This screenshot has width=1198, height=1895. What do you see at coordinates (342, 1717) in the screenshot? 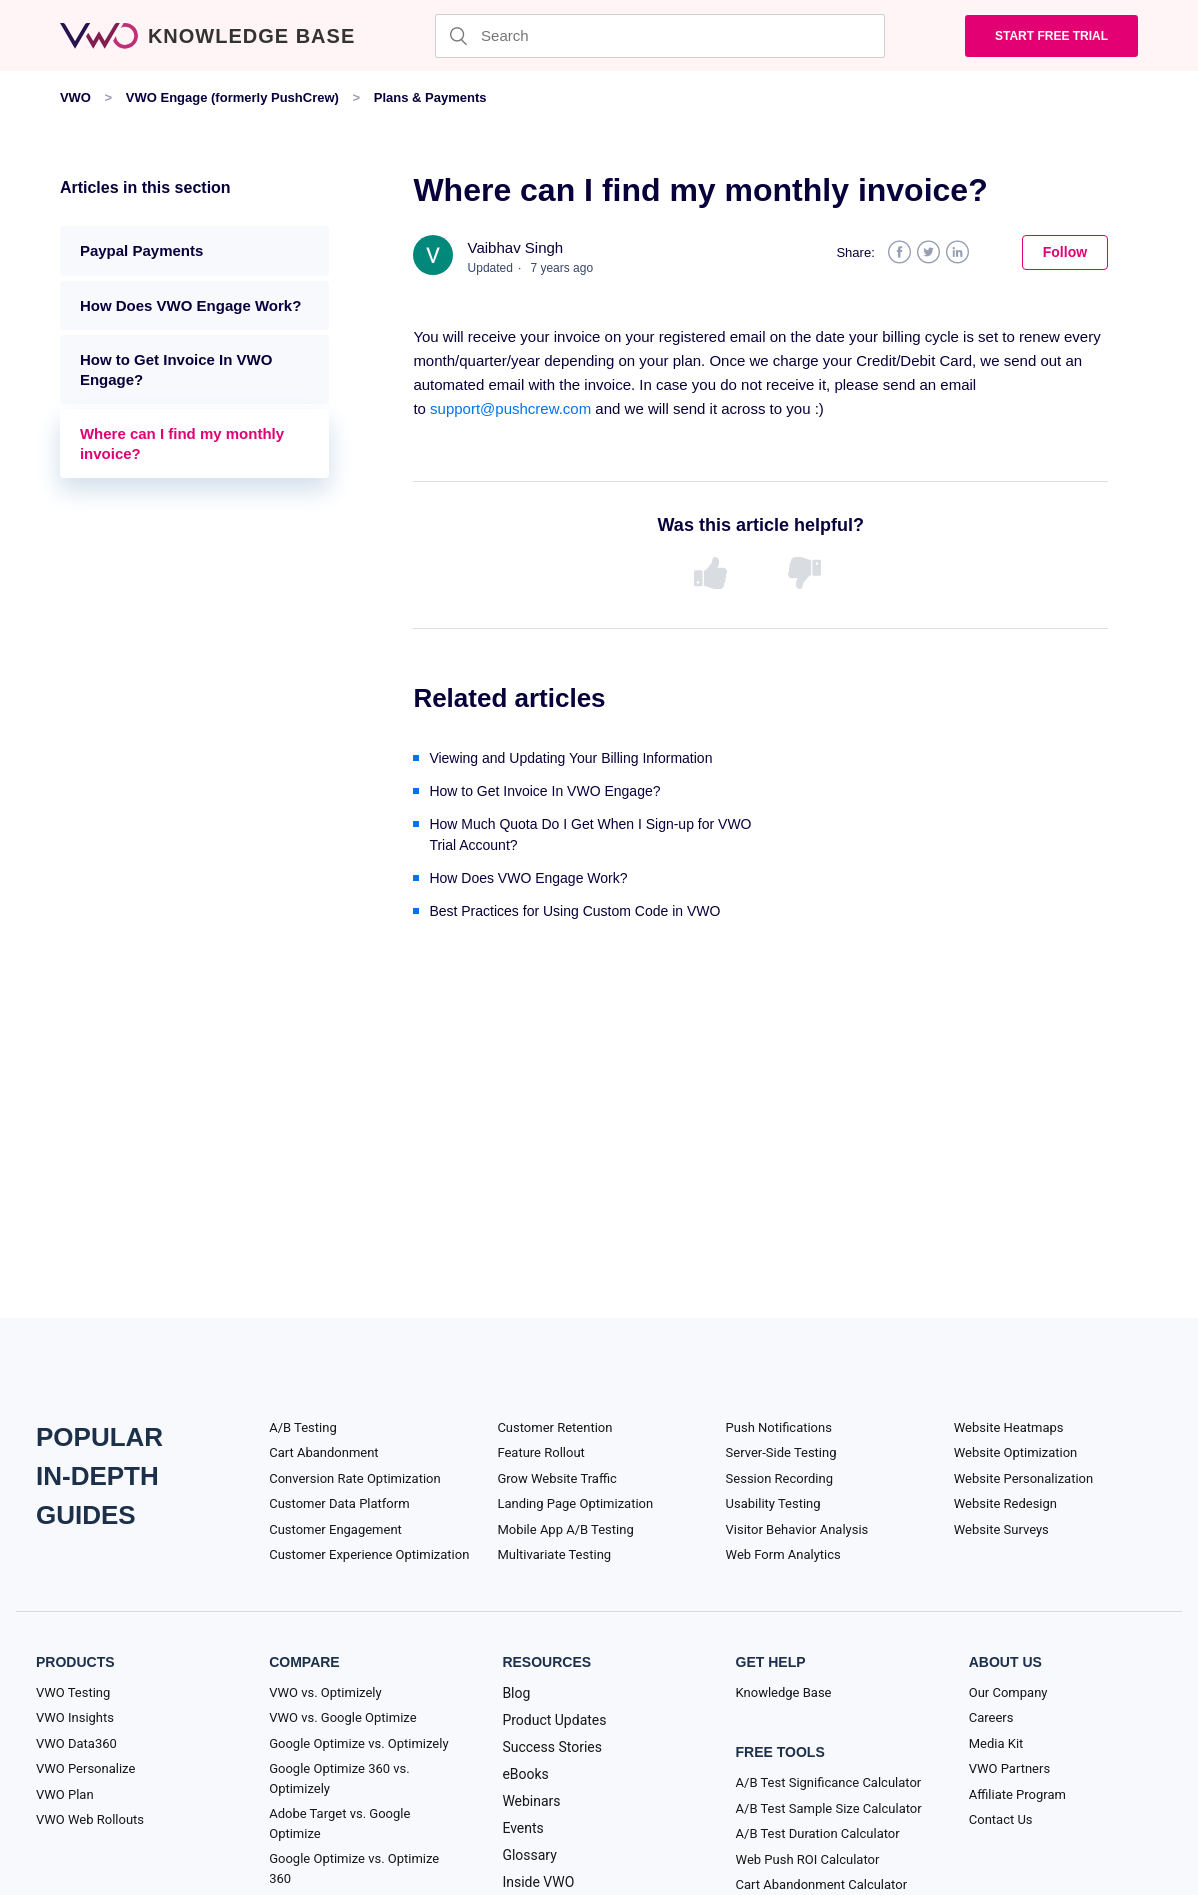
I see `VWO vs. Google Optimize` at bounding box center [342, 1717].